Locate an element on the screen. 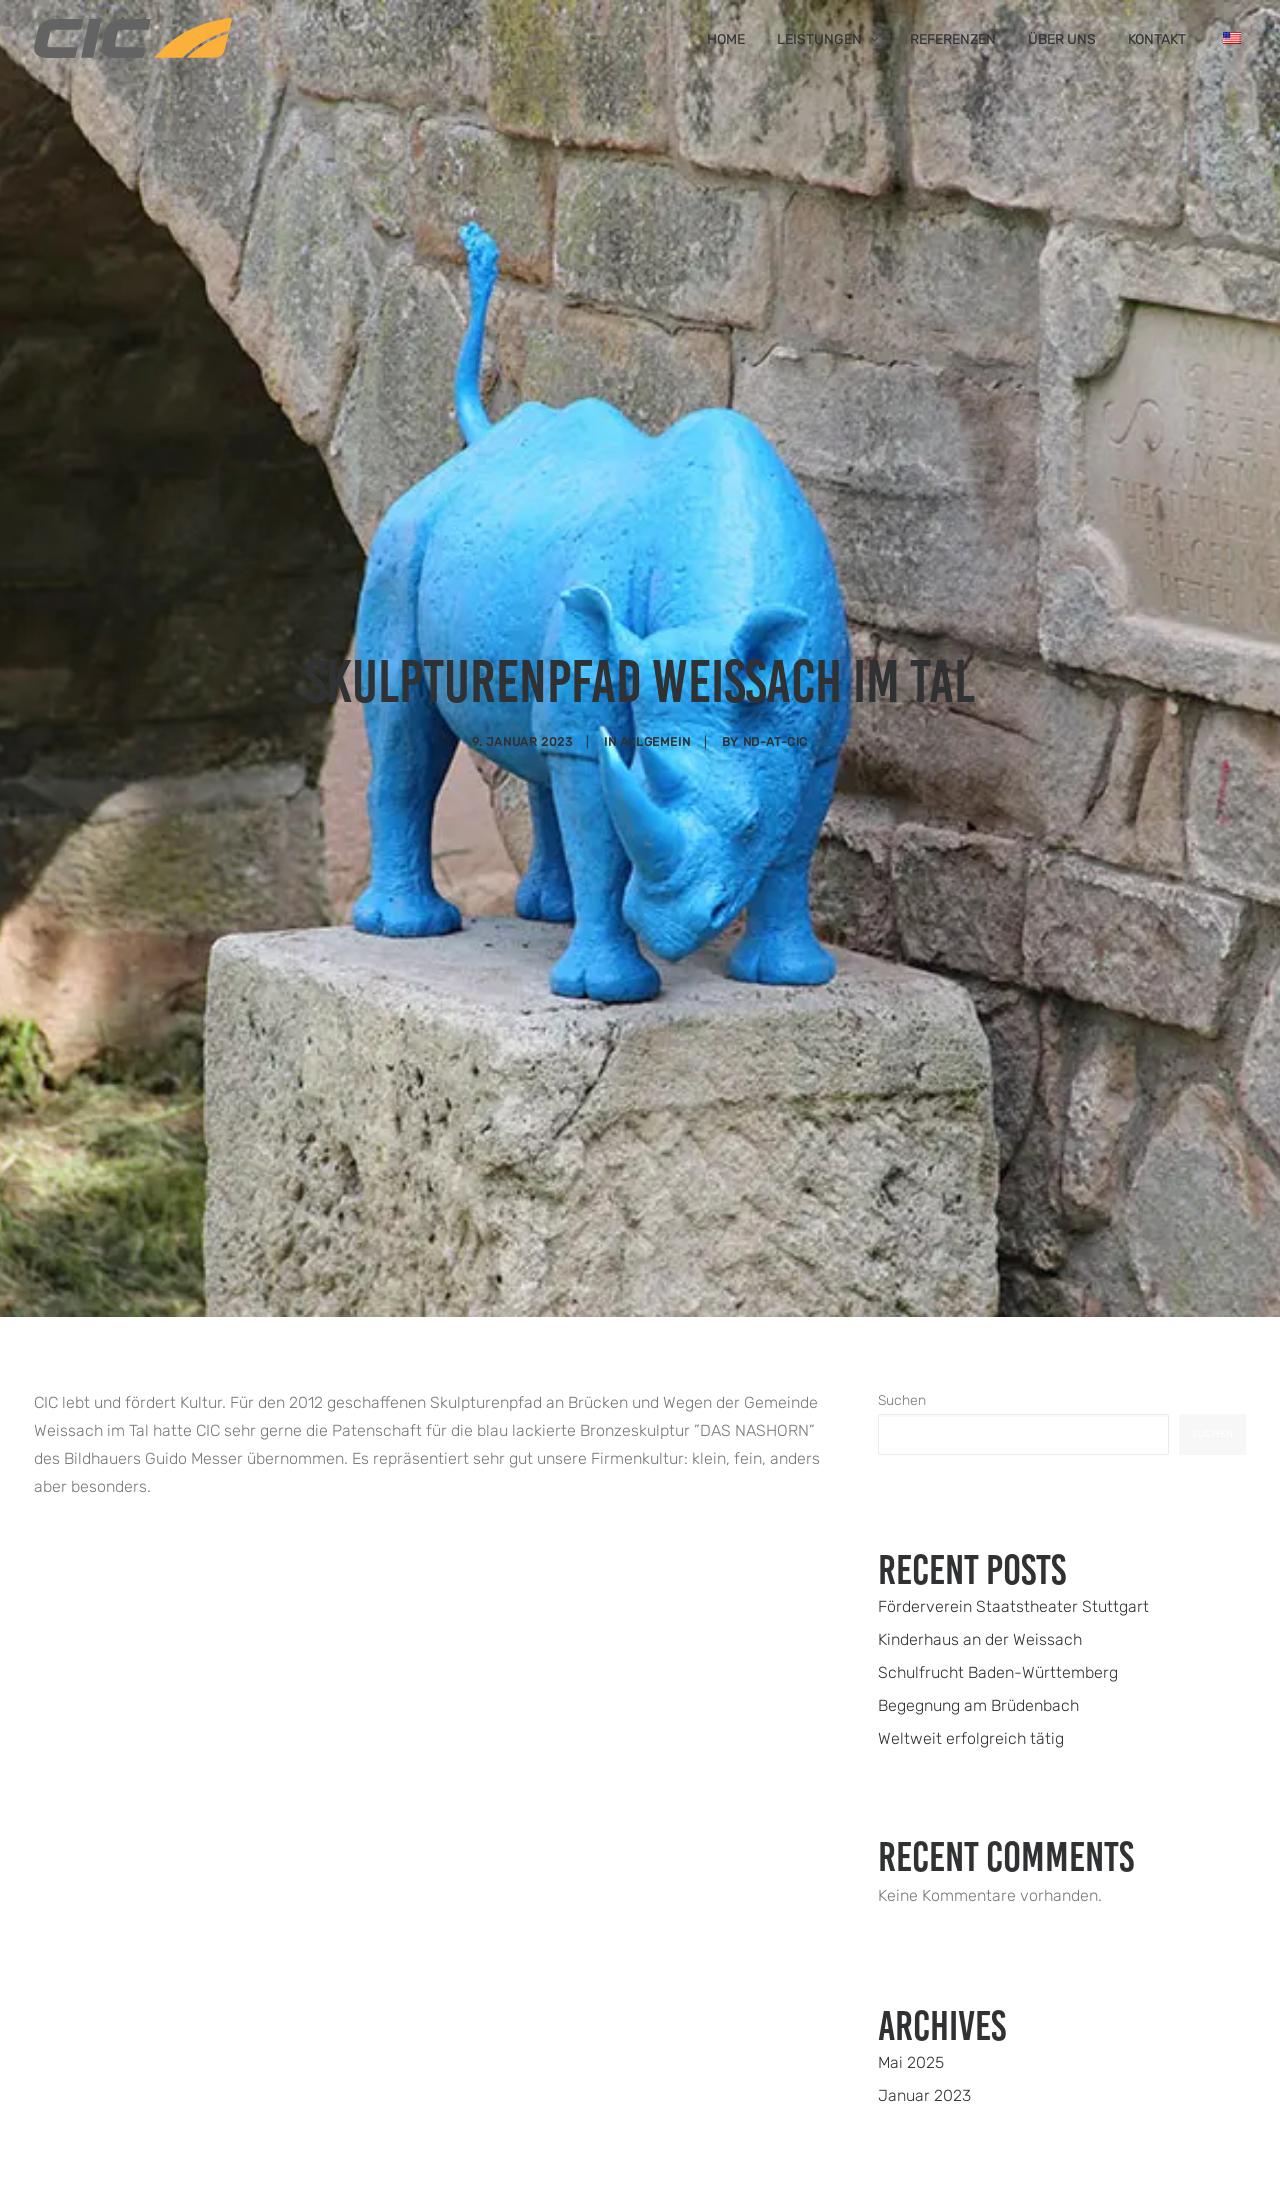 Image resolution: width=1280 pixels, height=2195 pixels. Januar 2023 is located at coordinates (924, 1907).